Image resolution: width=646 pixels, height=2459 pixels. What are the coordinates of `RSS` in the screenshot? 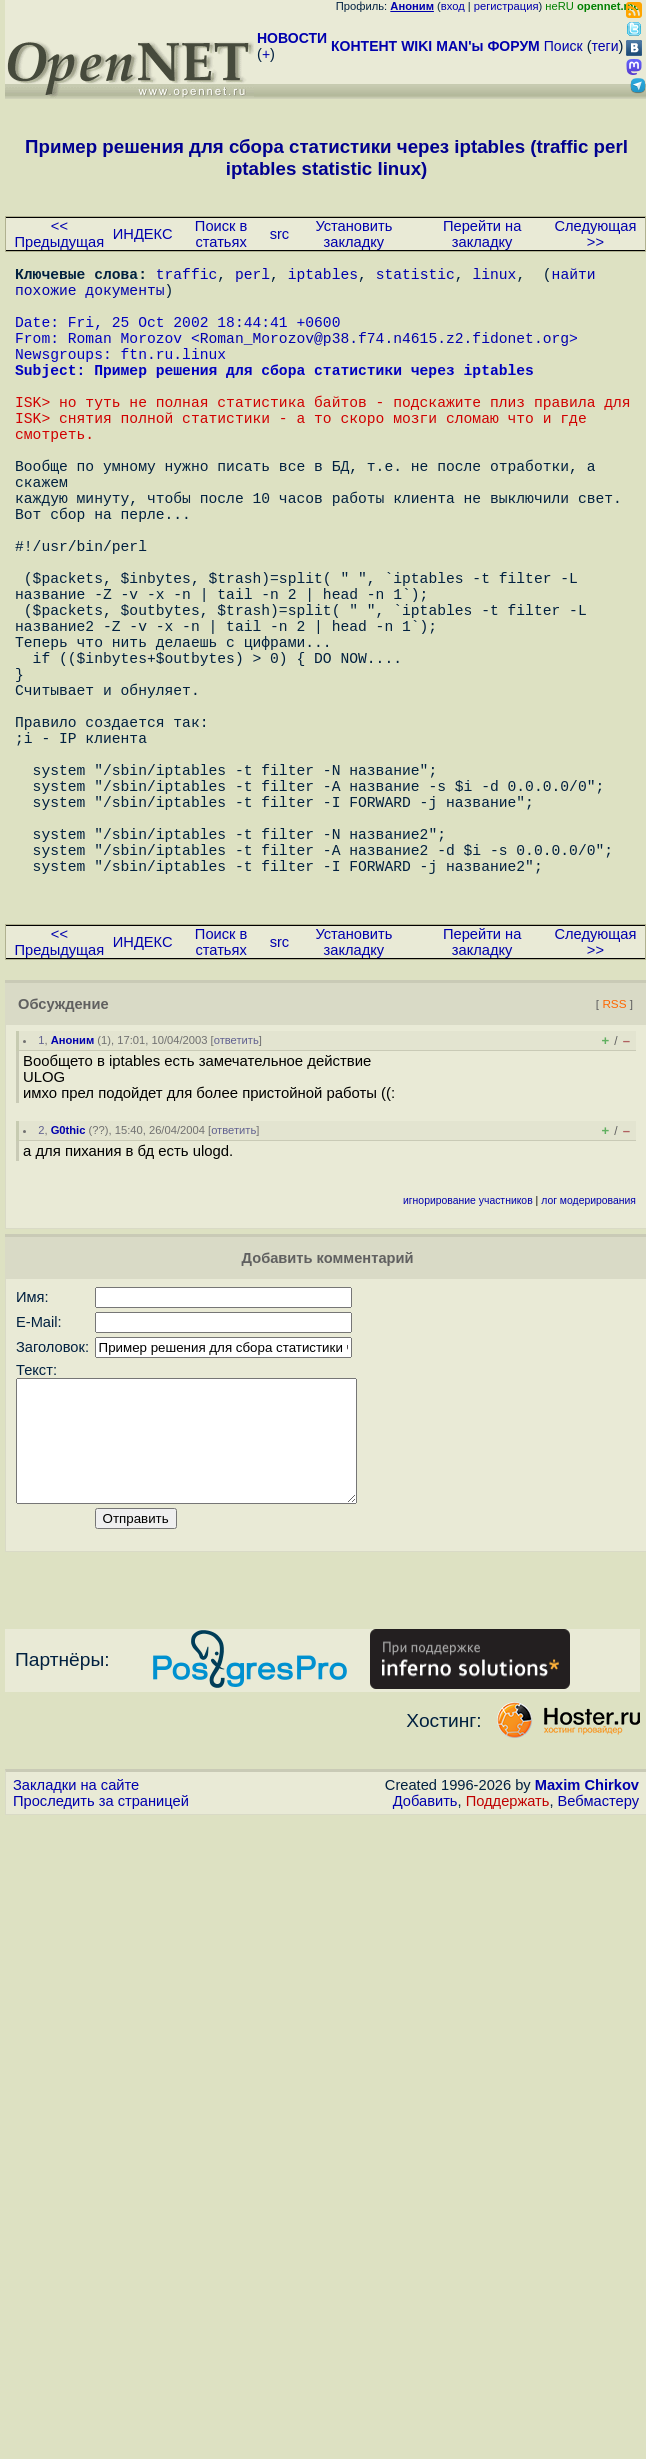 It's located at (614, 1159).